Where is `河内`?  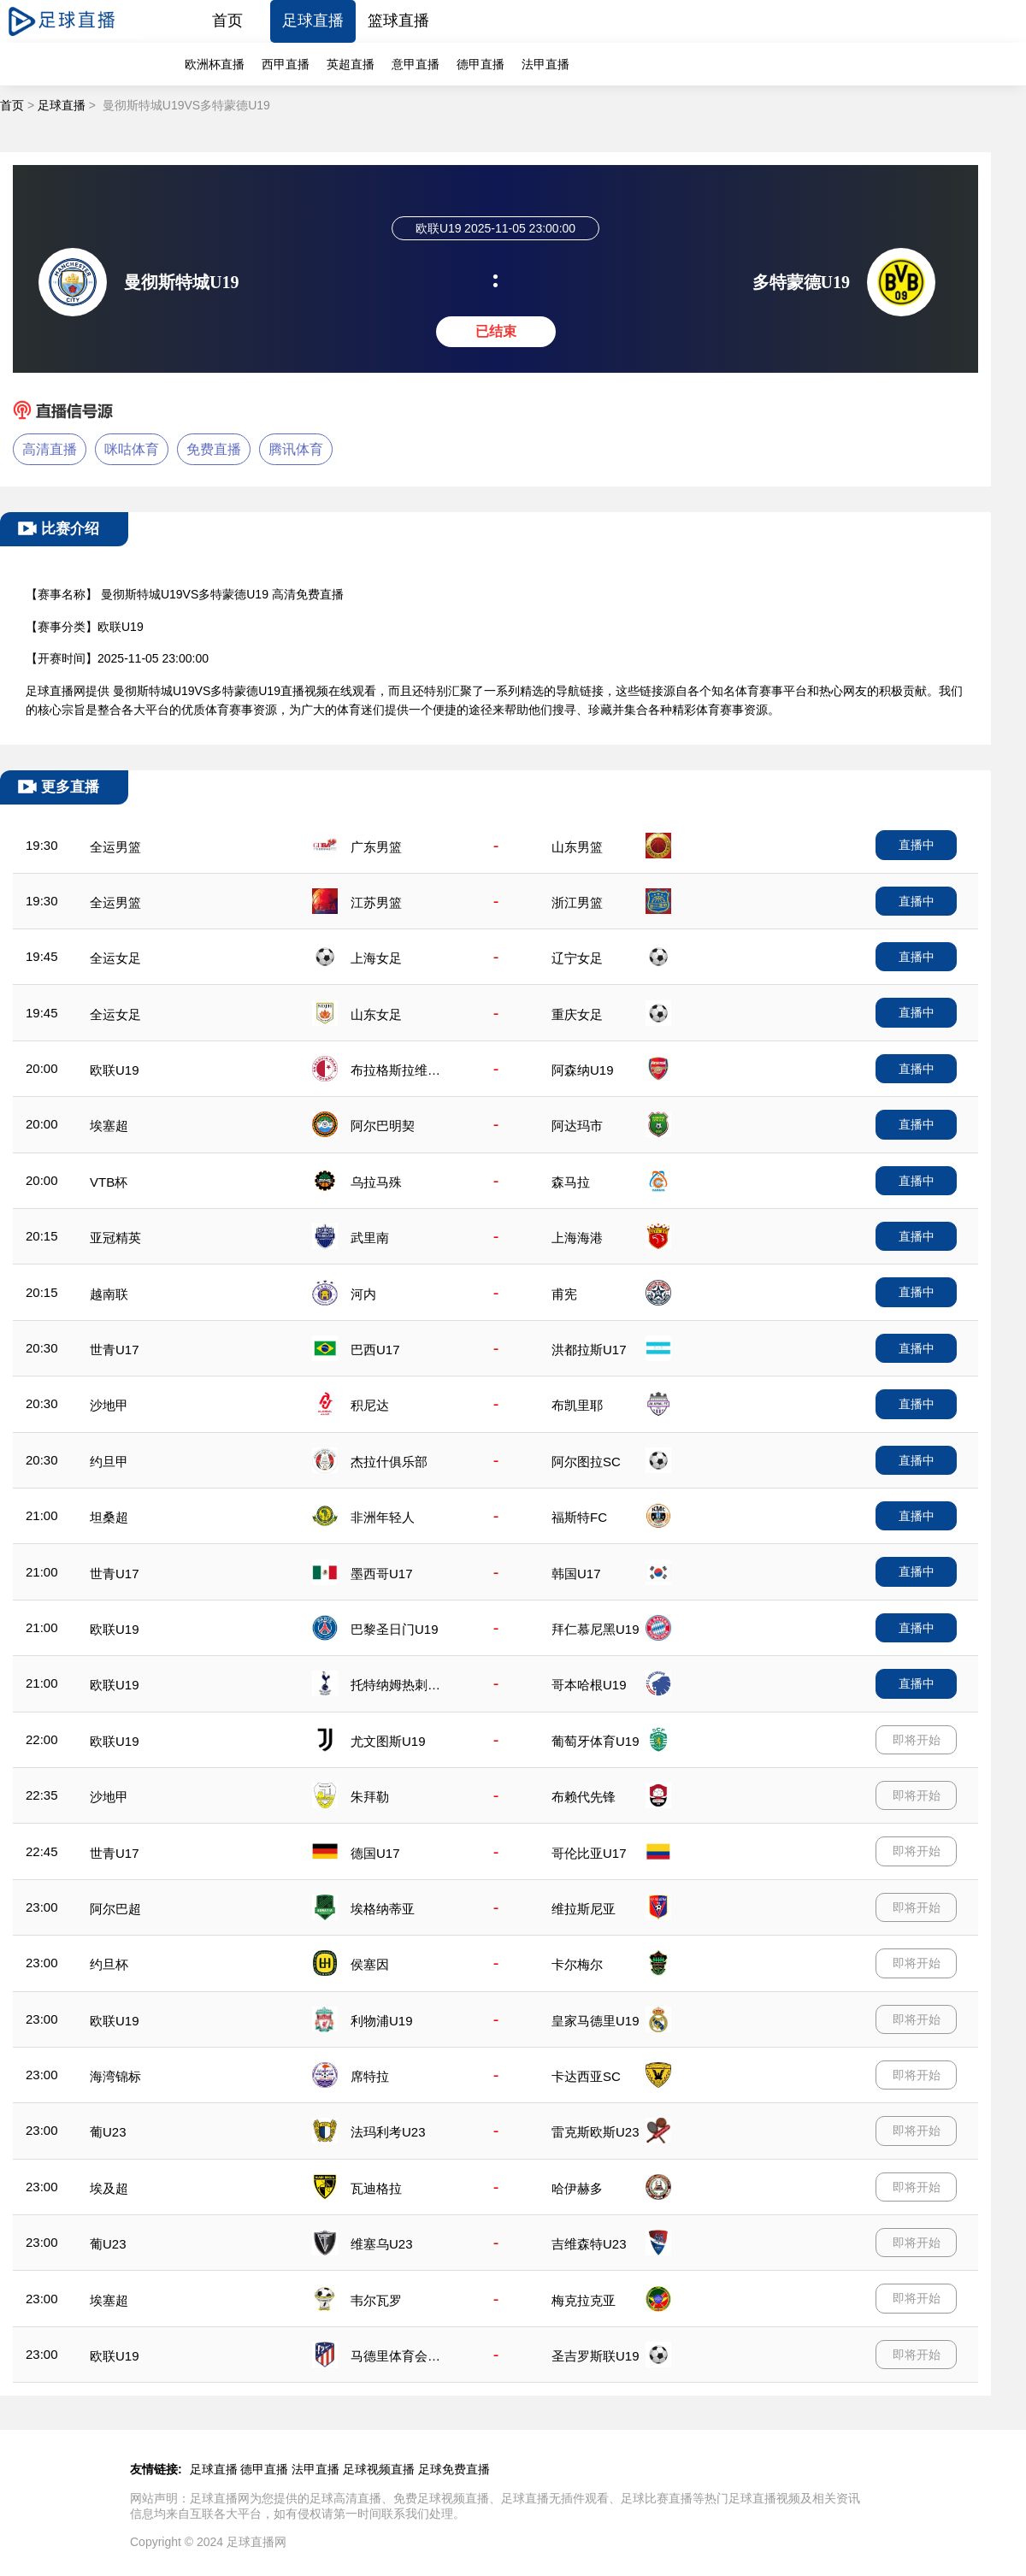 河内 is located at coordinates (363, 1294).